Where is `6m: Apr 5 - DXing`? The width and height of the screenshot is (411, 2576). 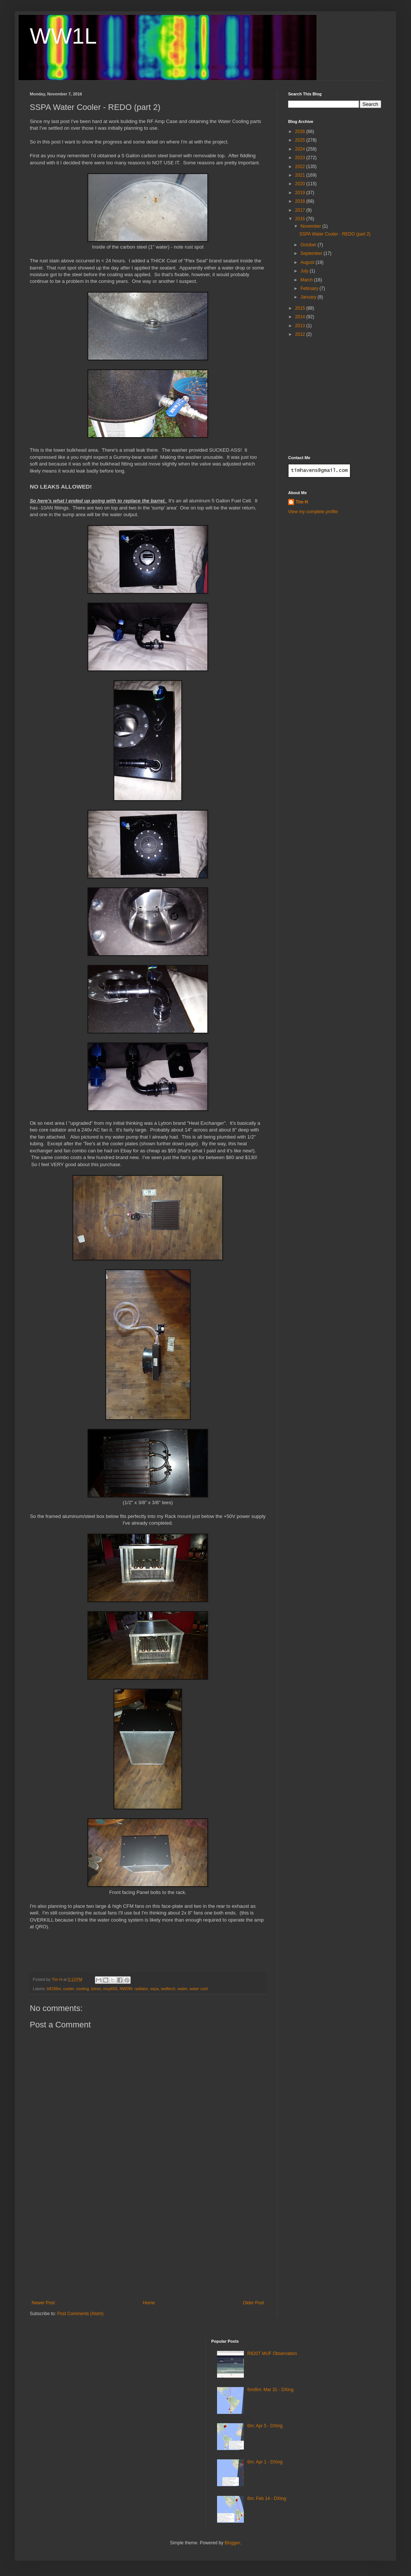
6m: Apr 5 - DXing is located at coordinates (265, 2425).